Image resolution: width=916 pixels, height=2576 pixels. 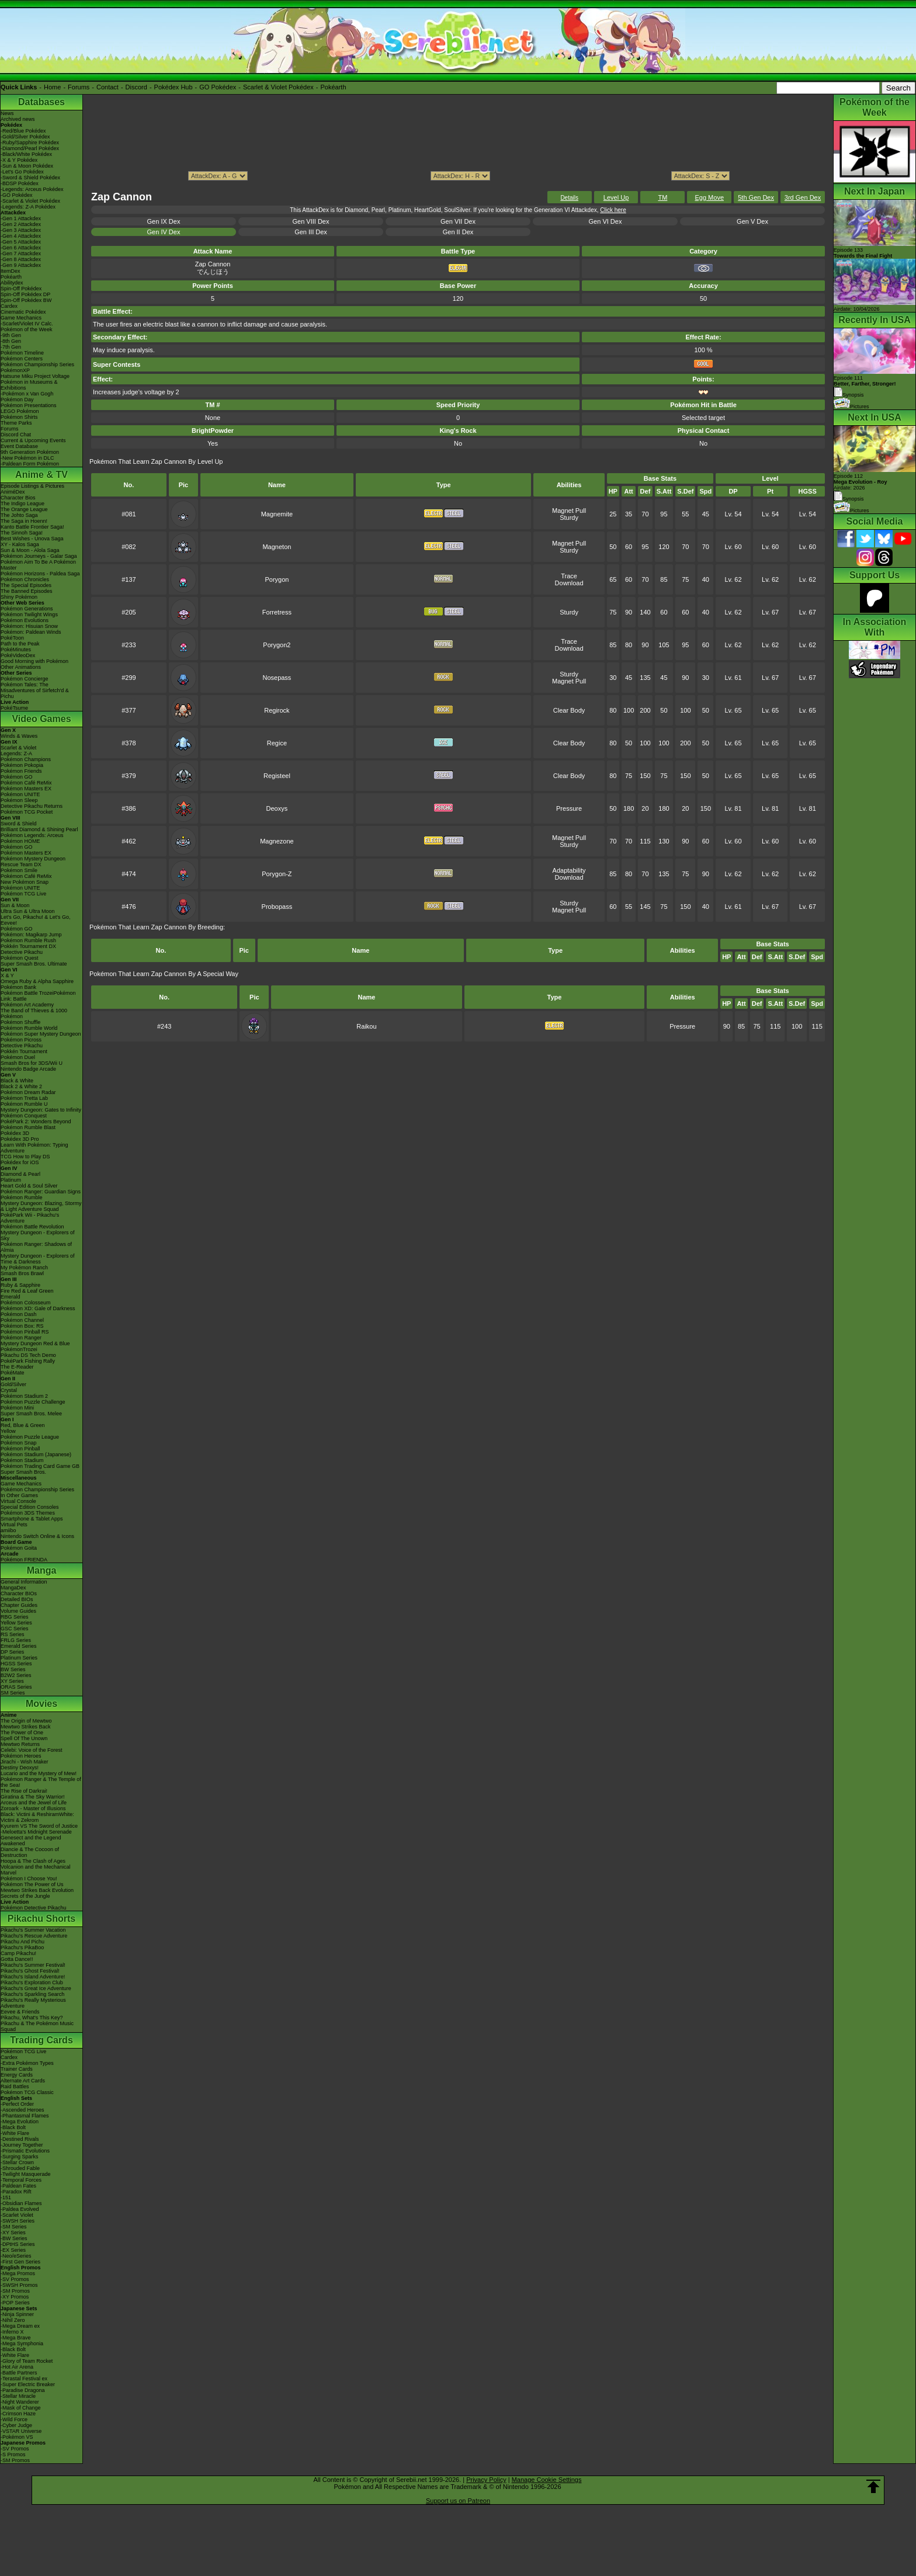 What do you see at coordinates (26, 1721) in the screenshot?
I see `The Origin of Mewtwo` at bounding box center [26, 1721].